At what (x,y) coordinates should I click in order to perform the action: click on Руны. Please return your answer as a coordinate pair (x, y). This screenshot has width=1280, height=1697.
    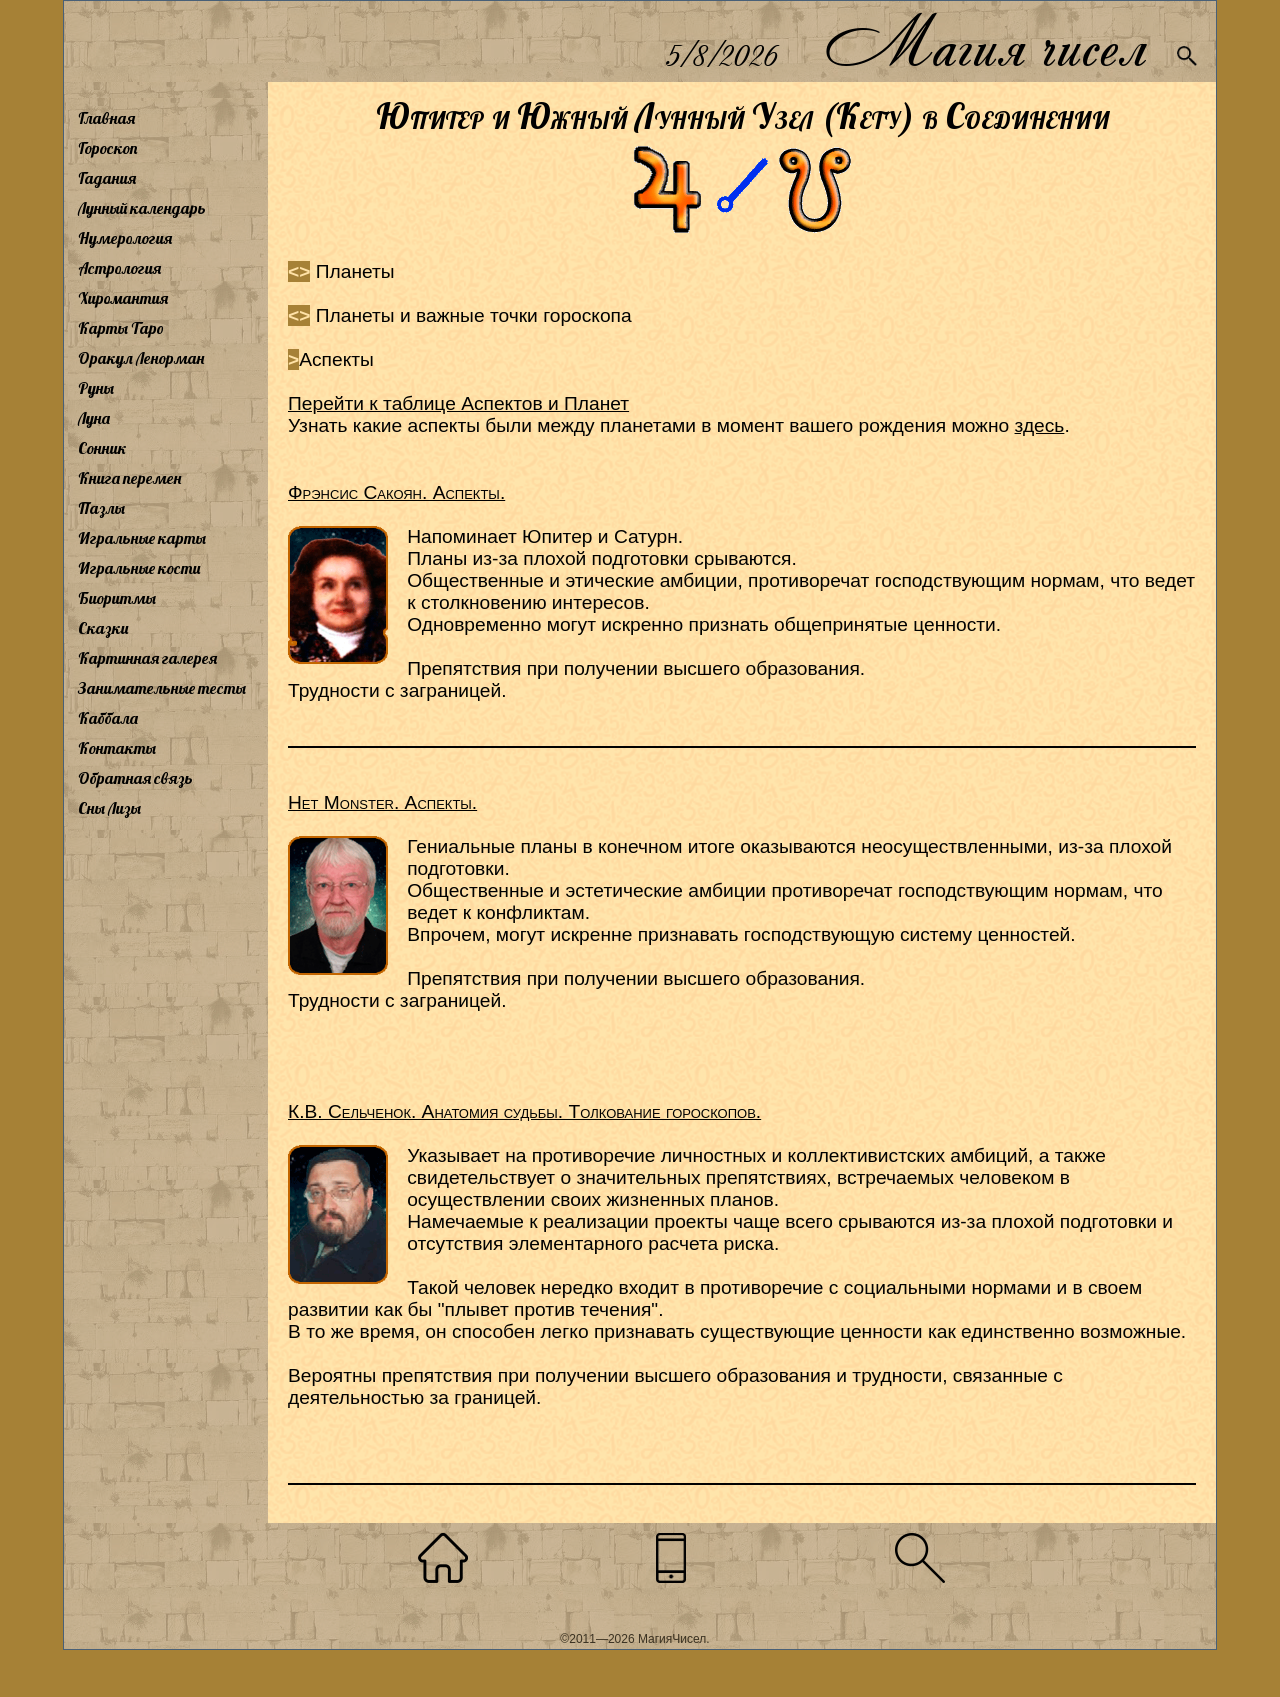
    Looking at the image, I should click on (96, 388).